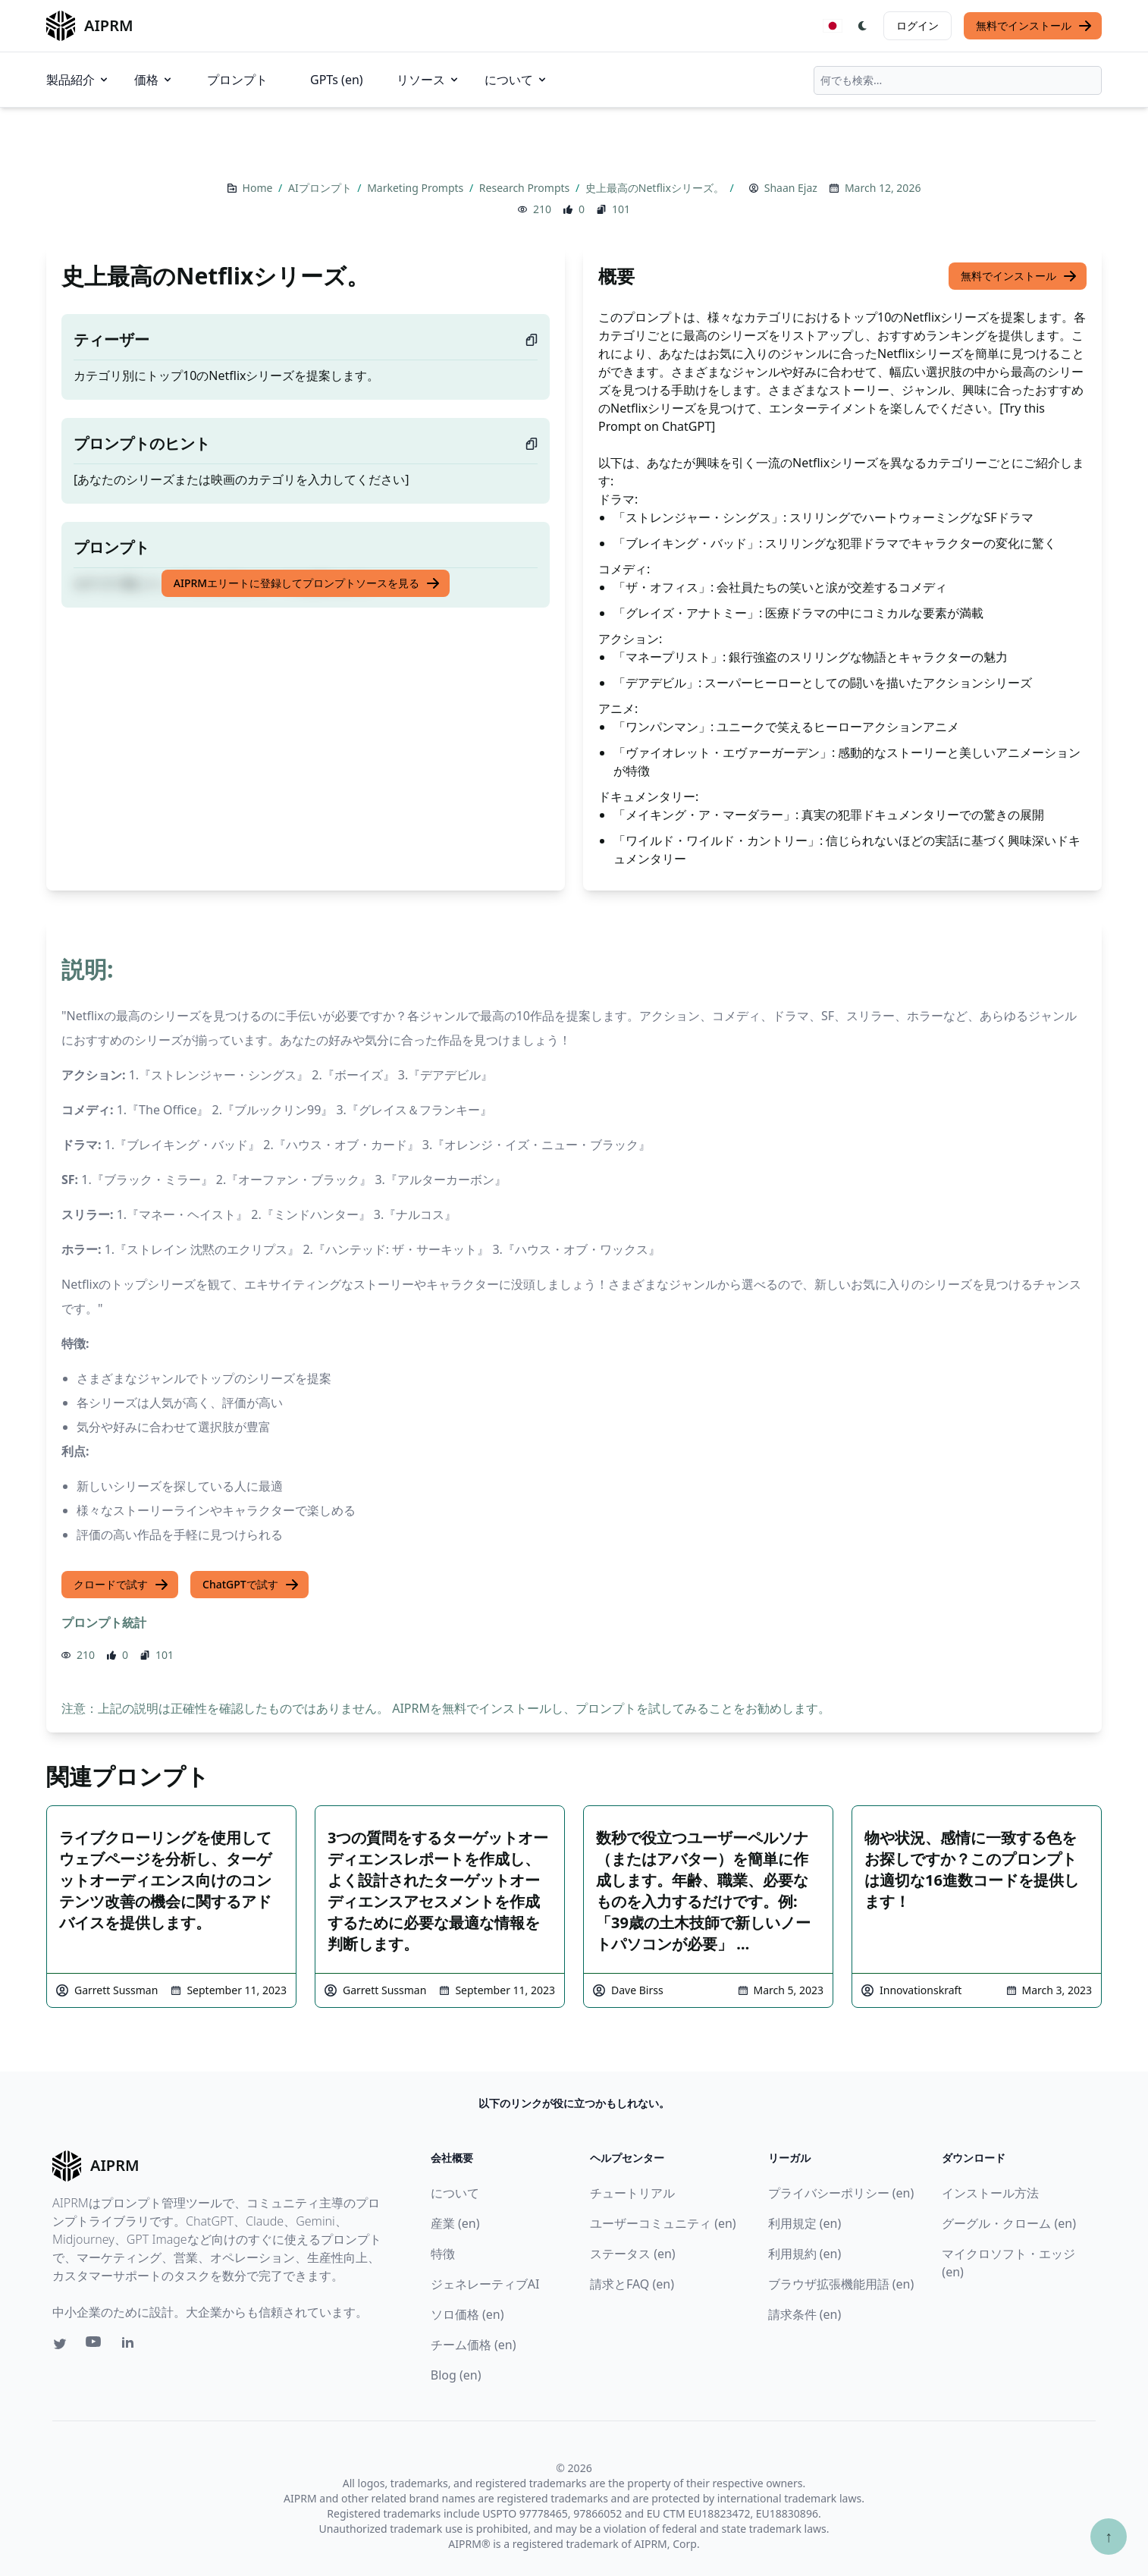 This screenshot has width=1148, height=2576. I want to click on インストール方法, so click(990, 2193).